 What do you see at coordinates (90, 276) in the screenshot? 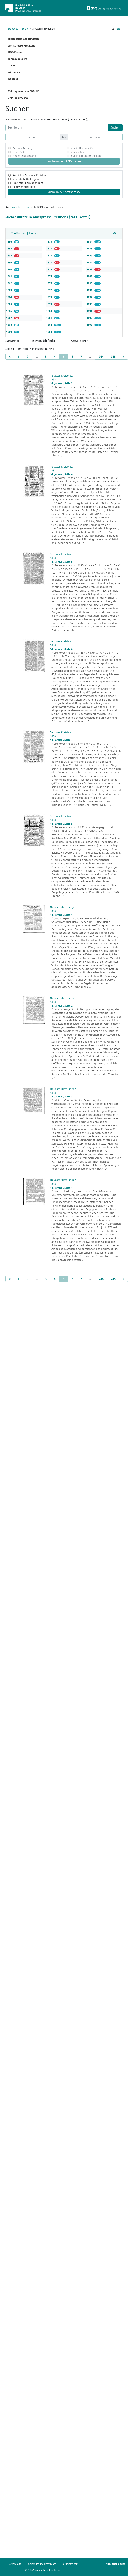
I see `1889` at bounding box center [90, 276].